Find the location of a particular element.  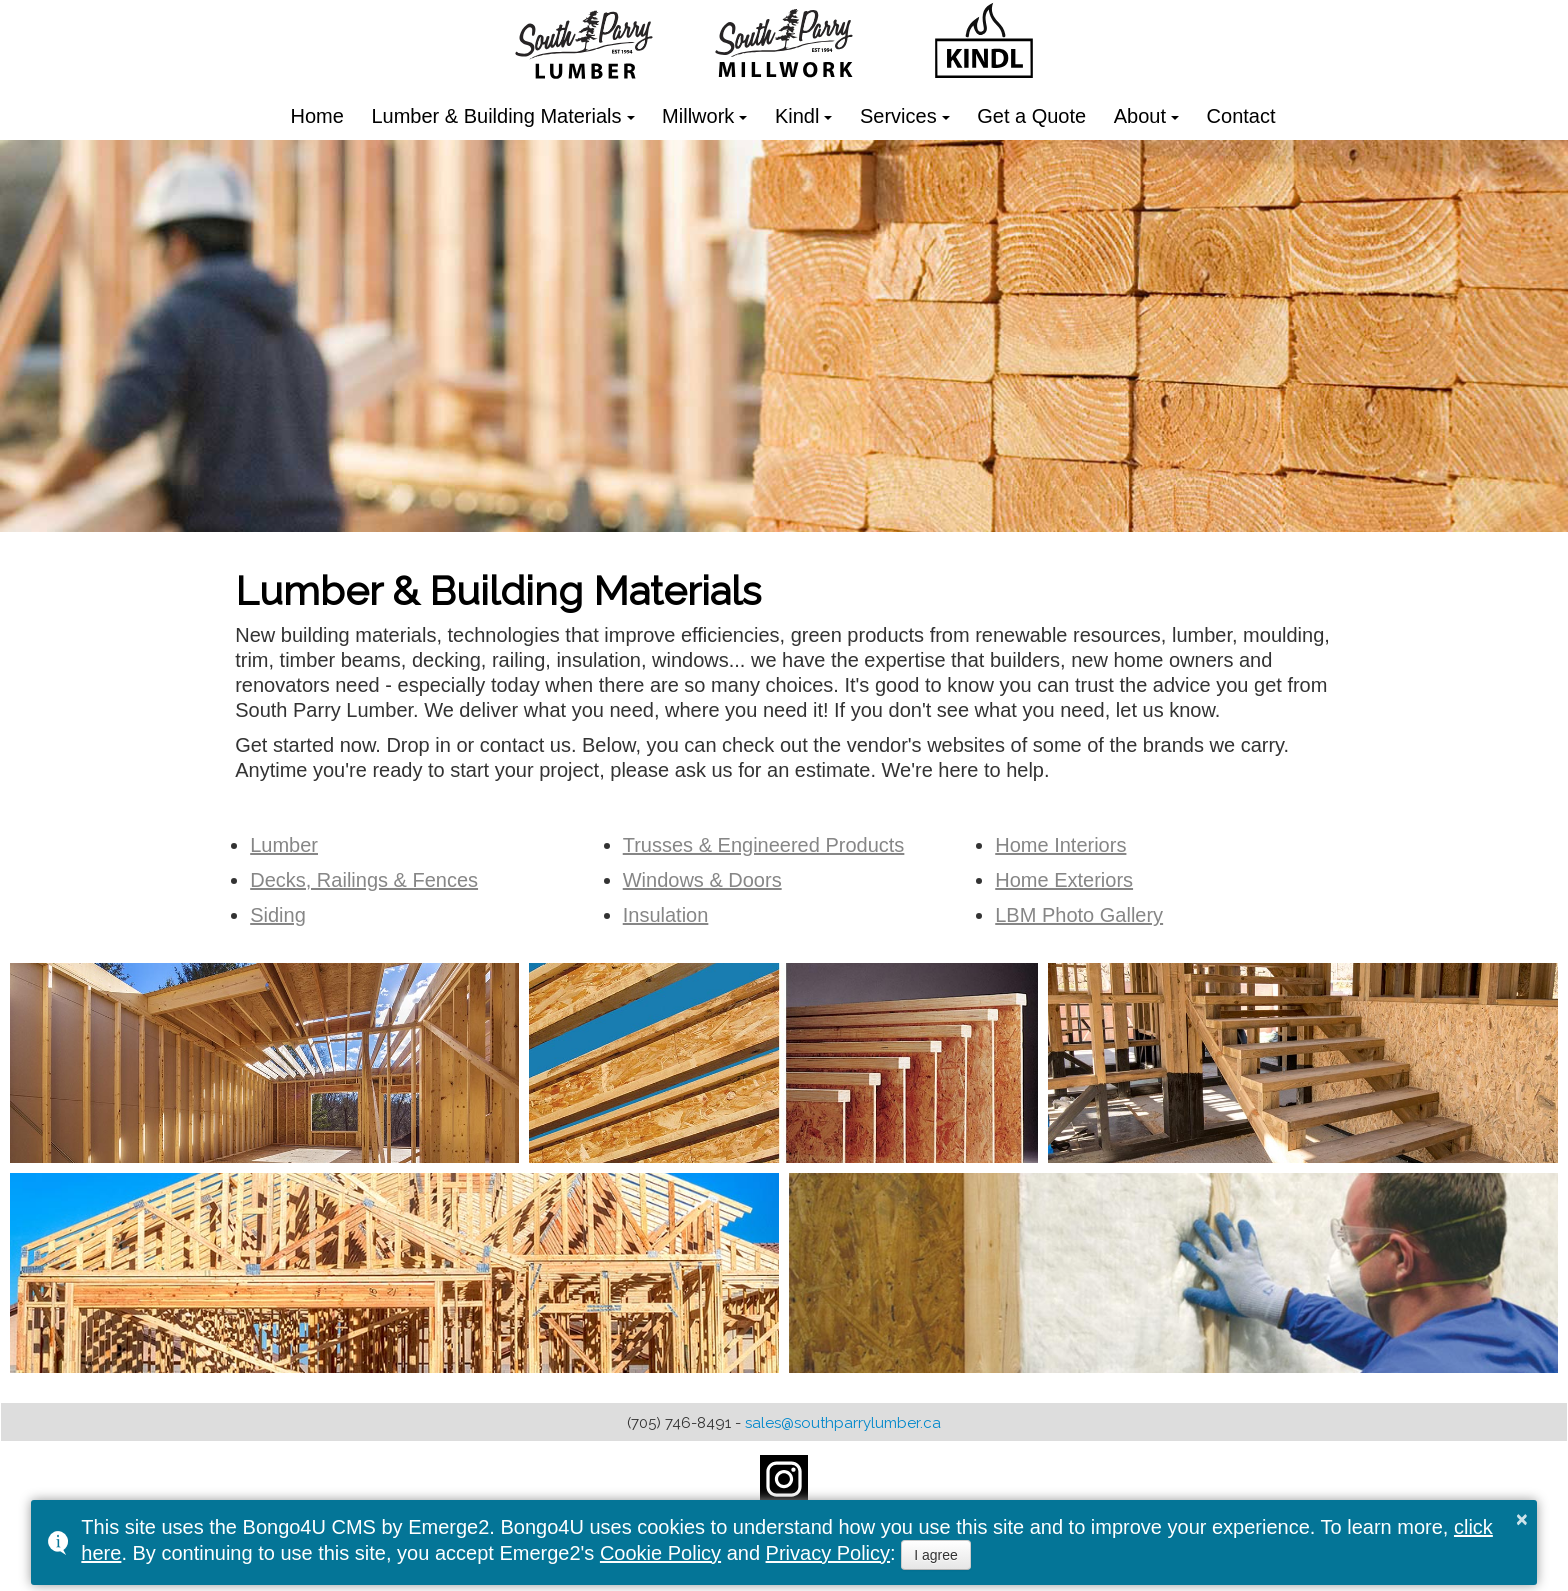

LBM Photo Gallery is located at coordinates (1079, 915).